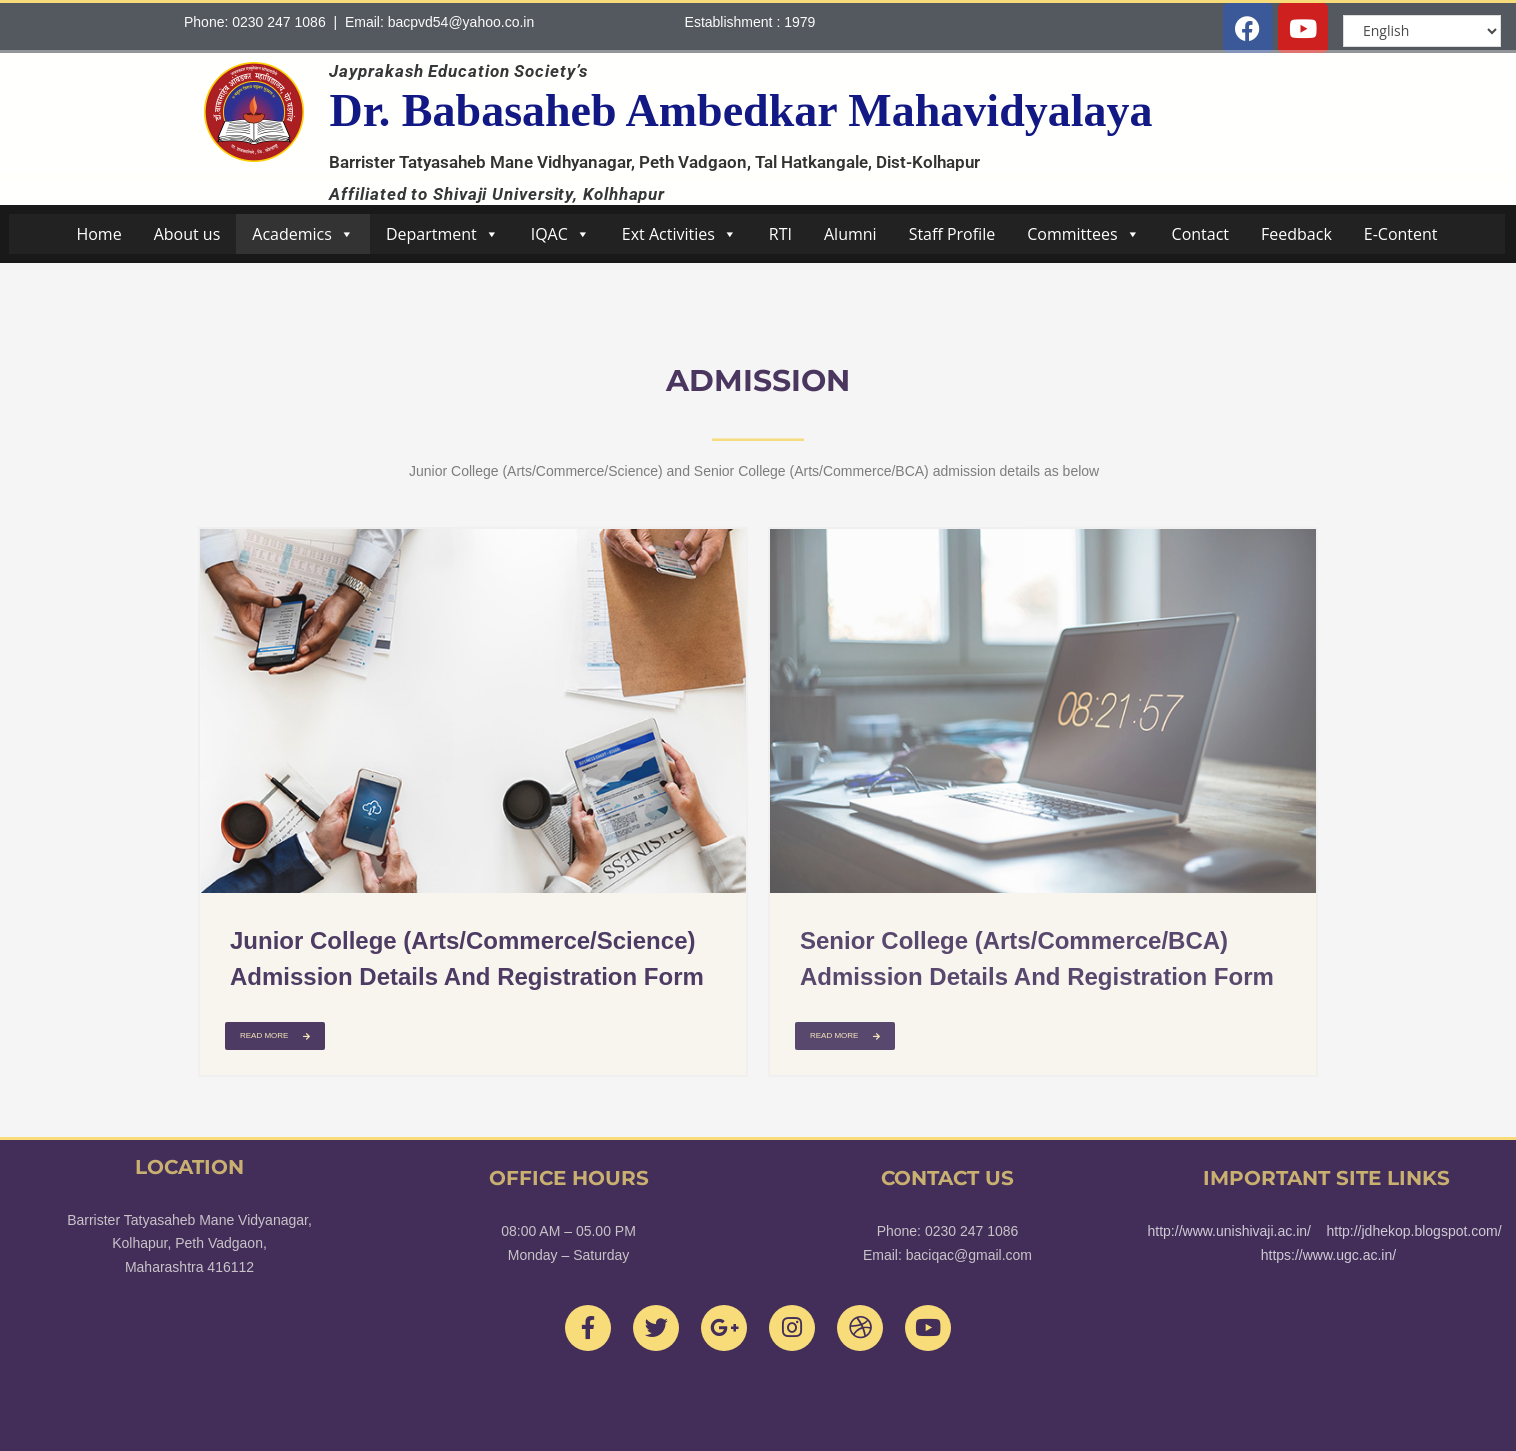 The width and height of the screenshot is (1516, 1451). What do you see at coordinates (1200, 234) in the screenshot?
I see `Contact` at bounding box center [1200, 234].